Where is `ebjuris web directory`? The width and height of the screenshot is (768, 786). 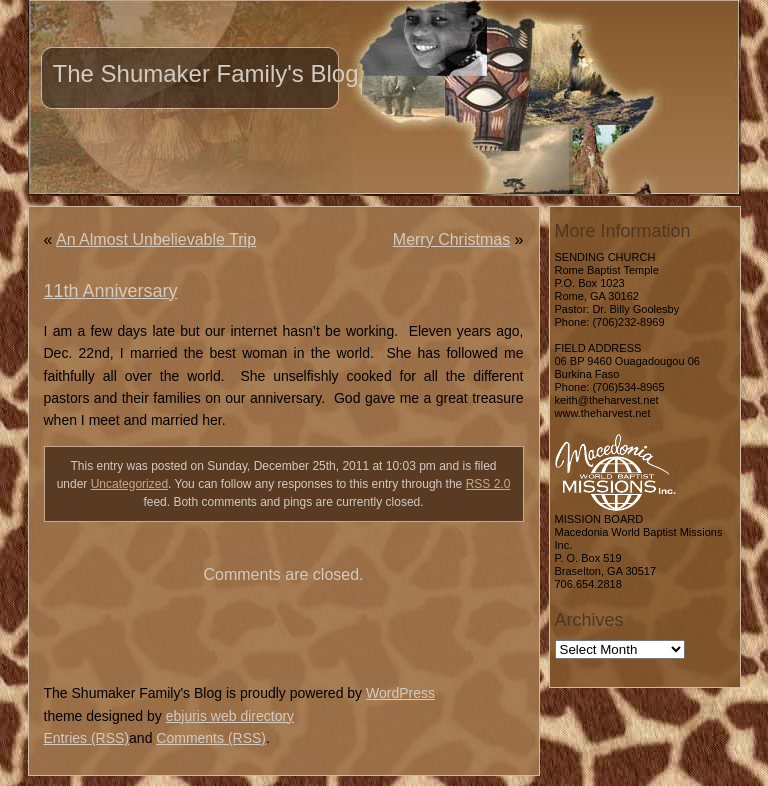 ebjuris web directory is located at coordinates (230, 716).